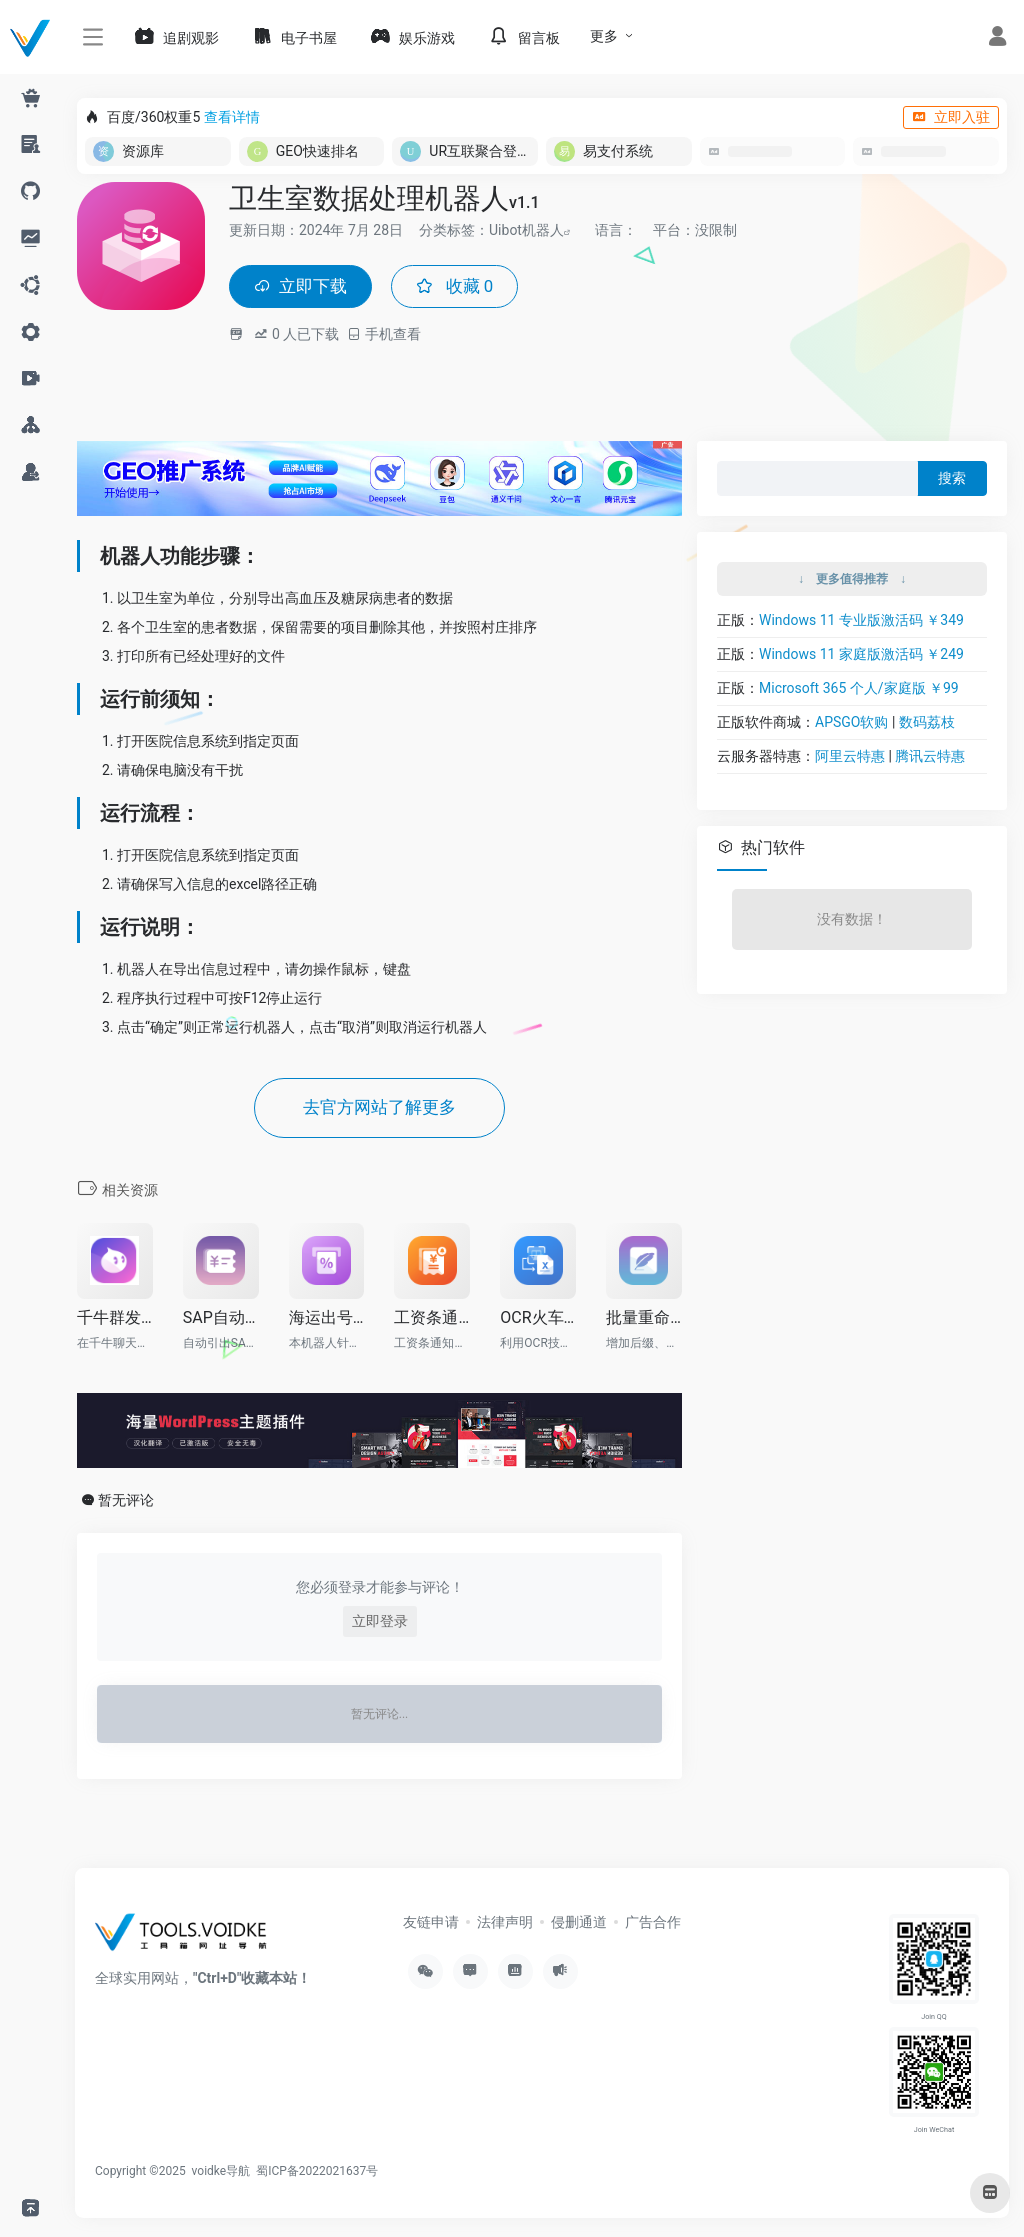 The height and width of the screenshot is (2237, 1024). Describe the element at coordinates (644, 1320) in the screenshot. I see `批量重命名文件机器人` at that location.